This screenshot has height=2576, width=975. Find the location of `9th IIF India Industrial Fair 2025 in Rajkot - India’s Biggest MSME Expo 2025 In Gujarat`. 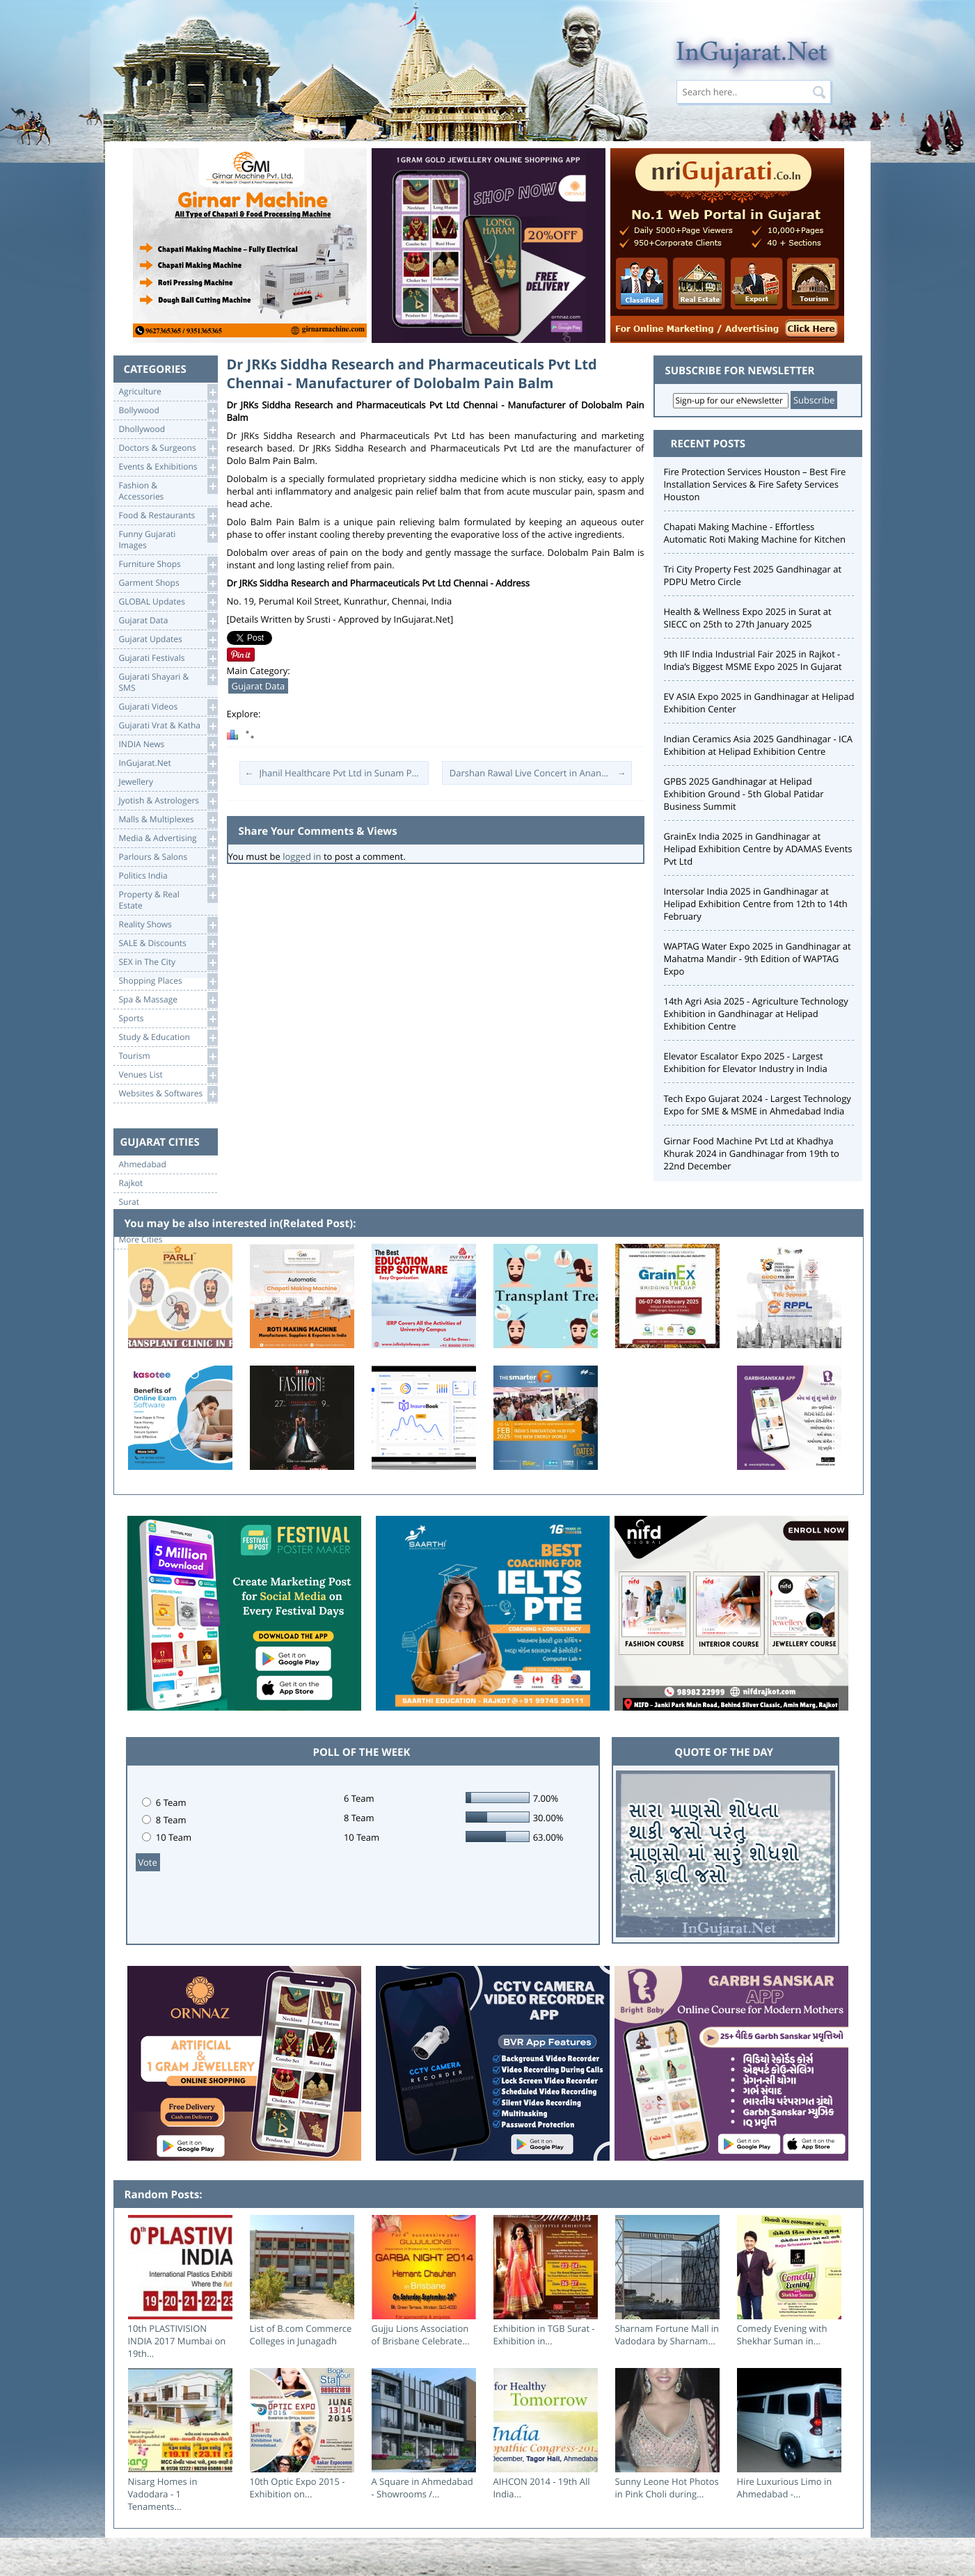

9th IIF India Industrial Fair 2025 in Rajkot - India’s Biggest MSME Expo 2025 In Gujarat is located at coordinates (753, 660).